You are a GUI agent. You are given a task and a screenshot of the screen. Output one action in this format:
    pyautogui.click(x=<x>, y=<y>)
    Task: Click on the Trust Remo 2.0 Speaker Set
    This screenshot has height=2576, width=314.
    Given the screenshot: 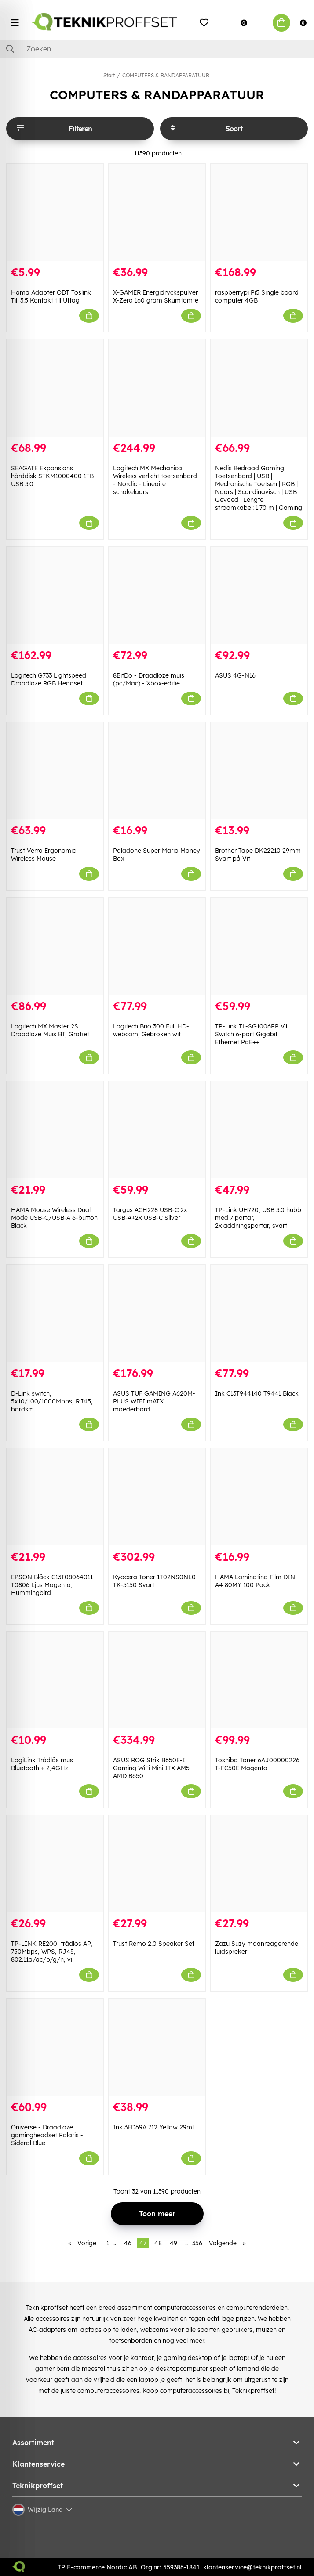 What is the action you would take?
    pyautogui.click(x=153, y=1944)
    